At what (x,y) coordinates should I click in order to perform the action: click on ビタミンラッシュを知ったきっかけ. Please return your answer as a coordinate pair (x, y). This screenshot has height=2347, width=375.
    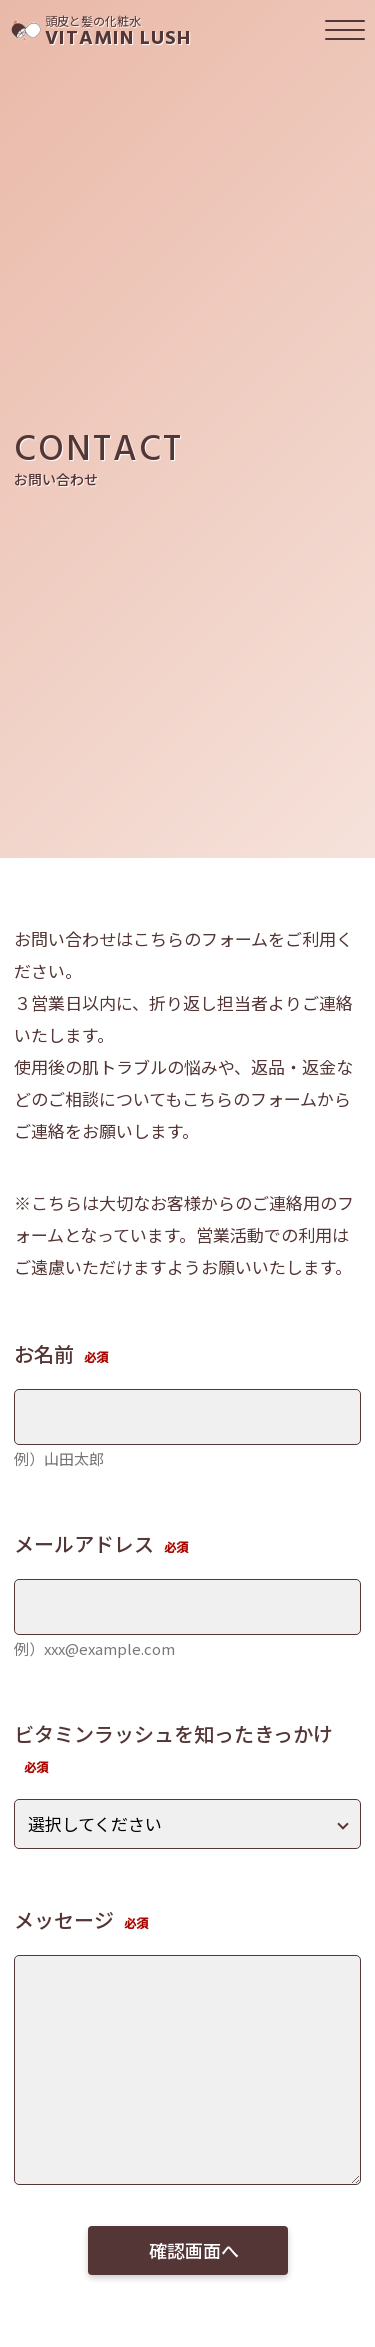
    Looking at the image, I should click on (173, 1733).